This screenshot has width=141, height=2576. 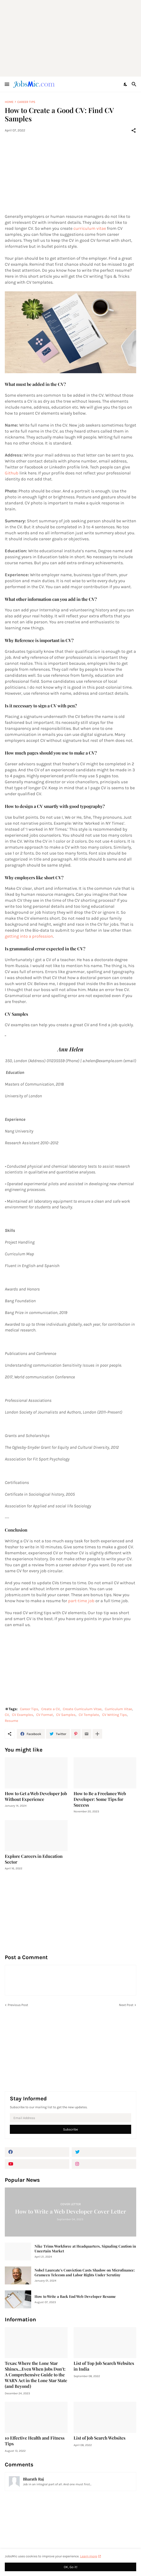 I want to click on Github, so click(x=12, y=473).